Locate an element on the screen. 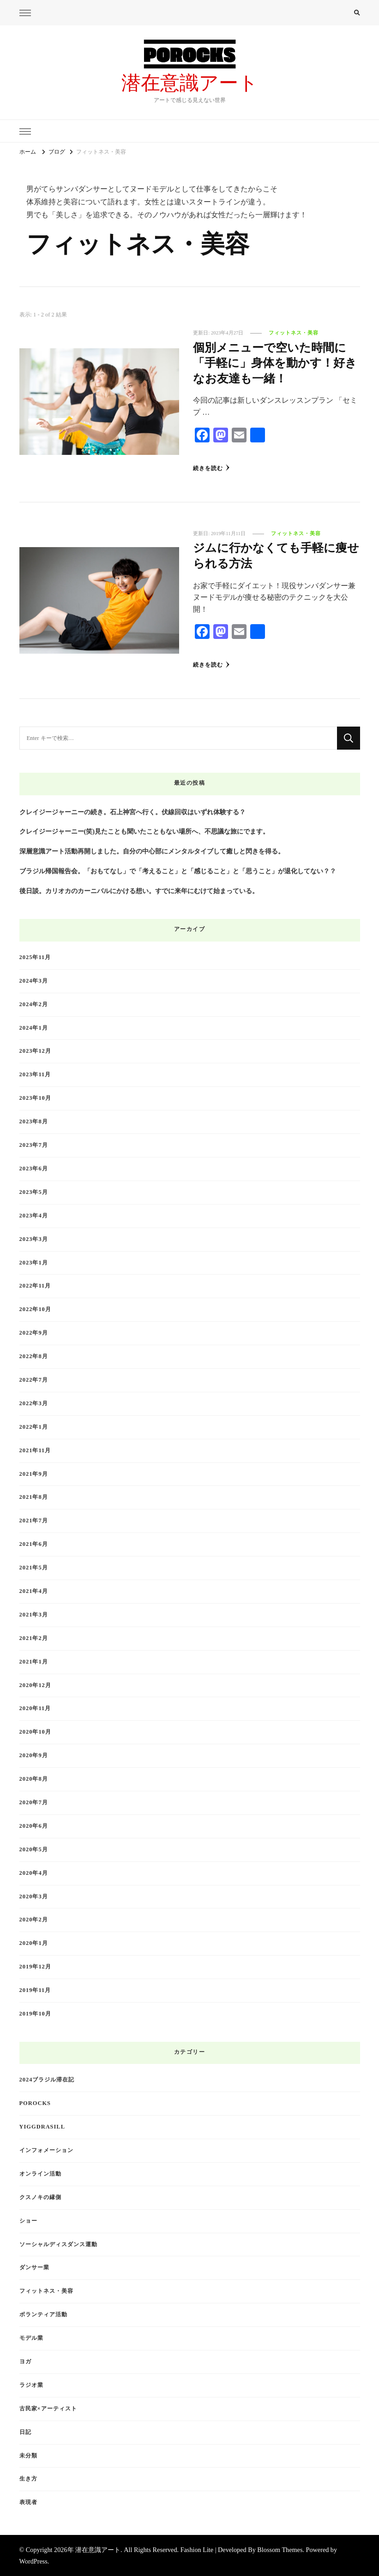  クレイジージャーニー(笑)見たことも聞いたこともない場所へ、不思議な旅にでます。 is located at coordinates (144, 831).